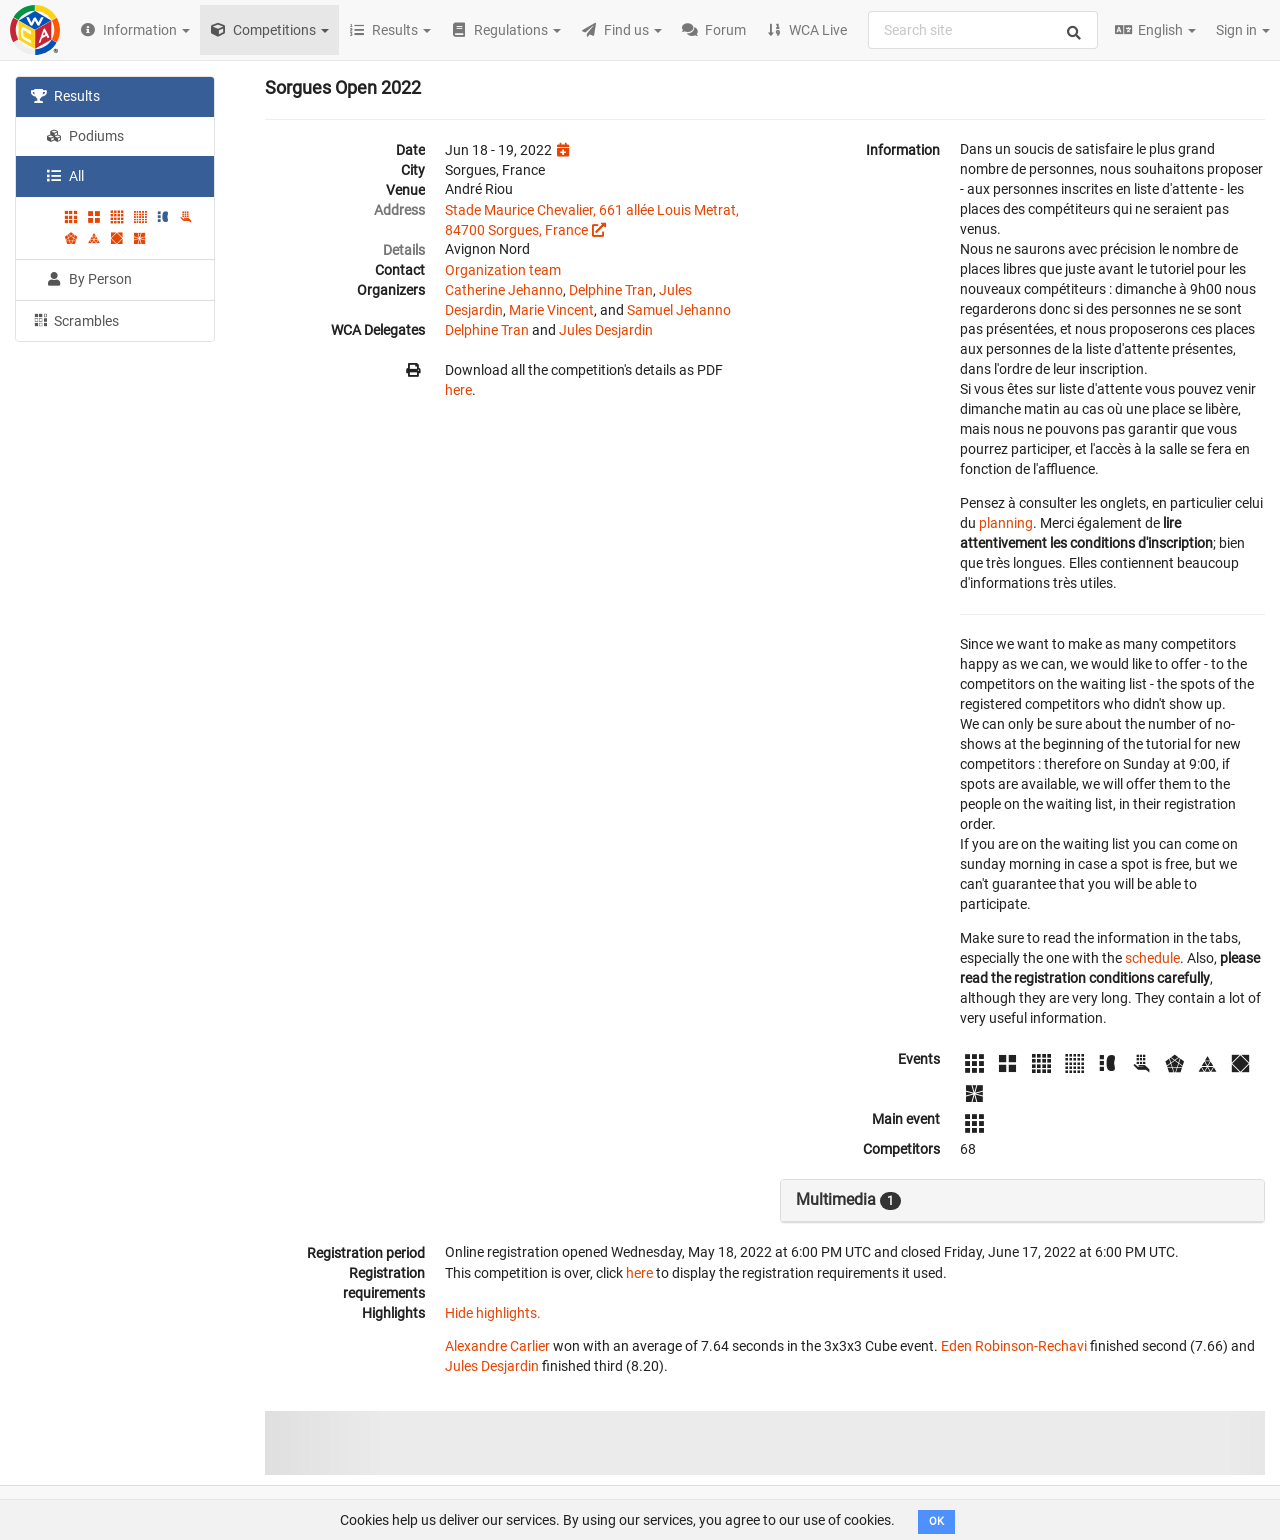  Describe the element at coordinates (503, 270) in the screenshot. I see `Organization team` at that location.